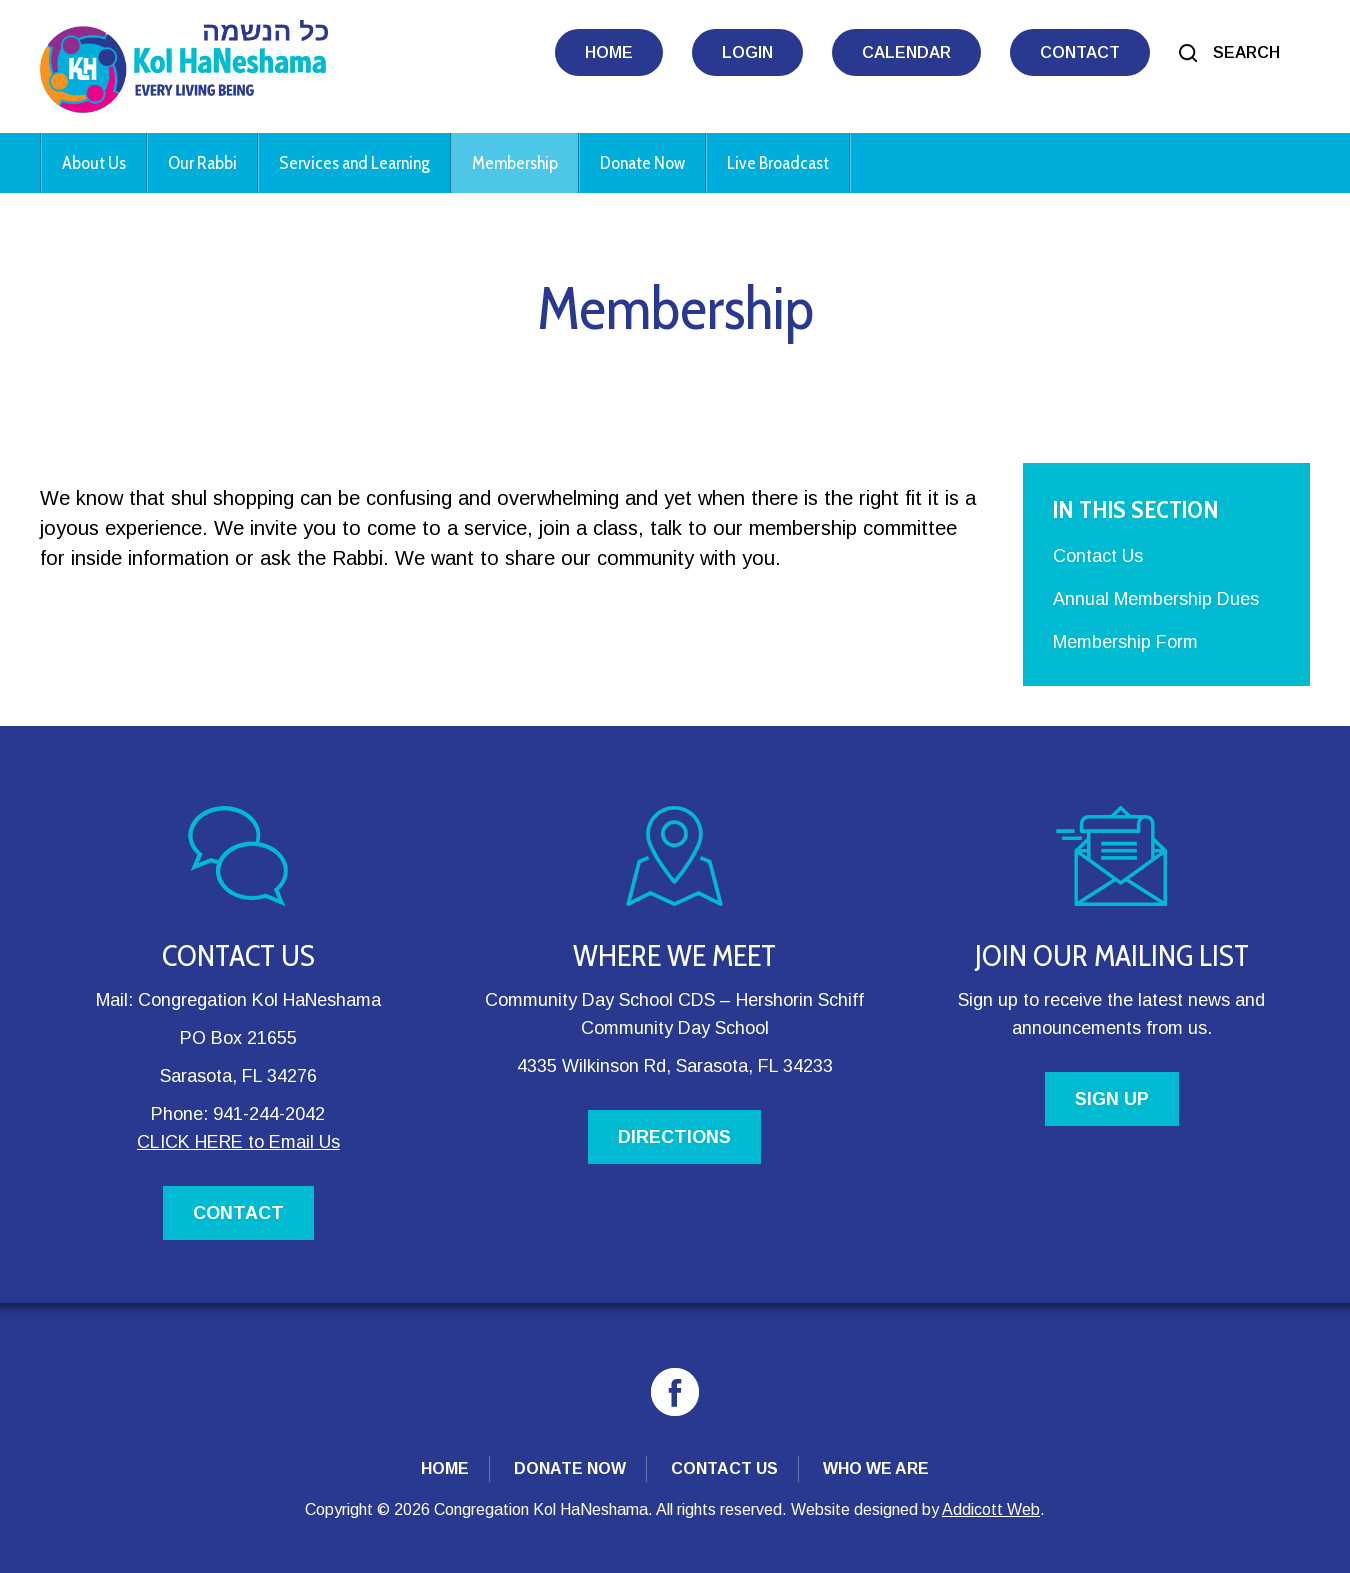 This screenshot has width=1350, height=1573. What do you see at coordinates (238, 1142) in the screenshot?
I see `CLICK HERE to Email Us` at bounding box center [238, 1142].